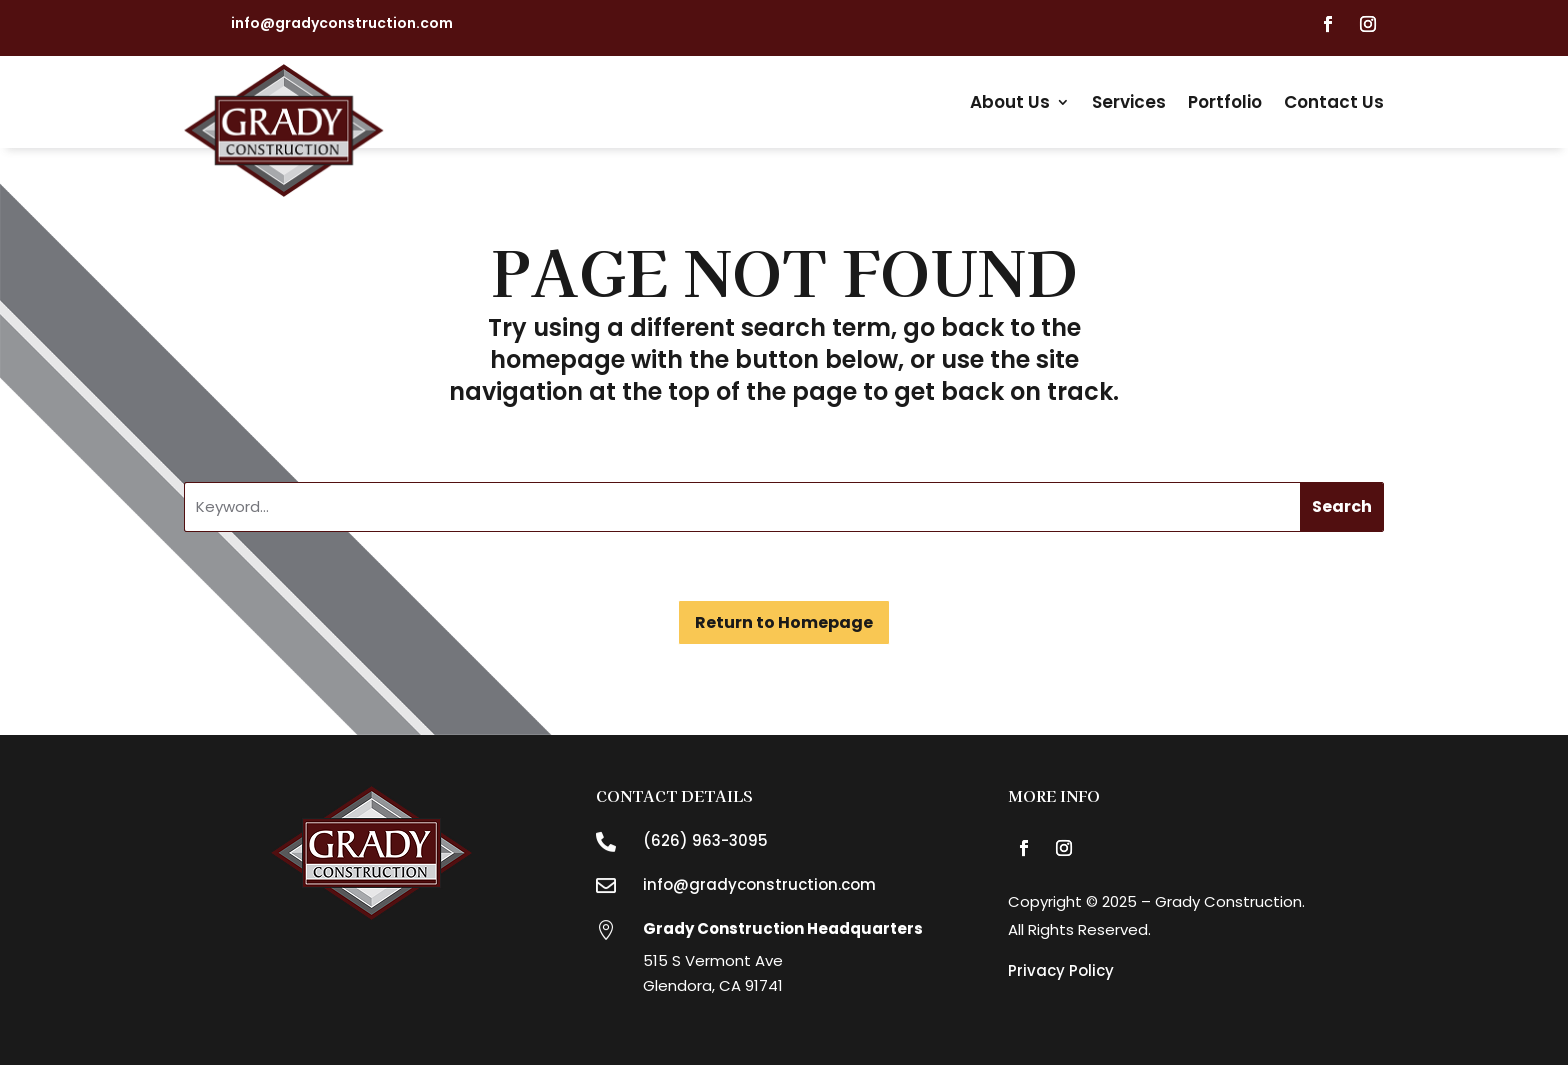 This screenshot has width=1568, height=1065. What do you see at coordinates (342, 23) in the screenshot?
I see `info@gradyconstruction.com` at bounding box center [342, 23].